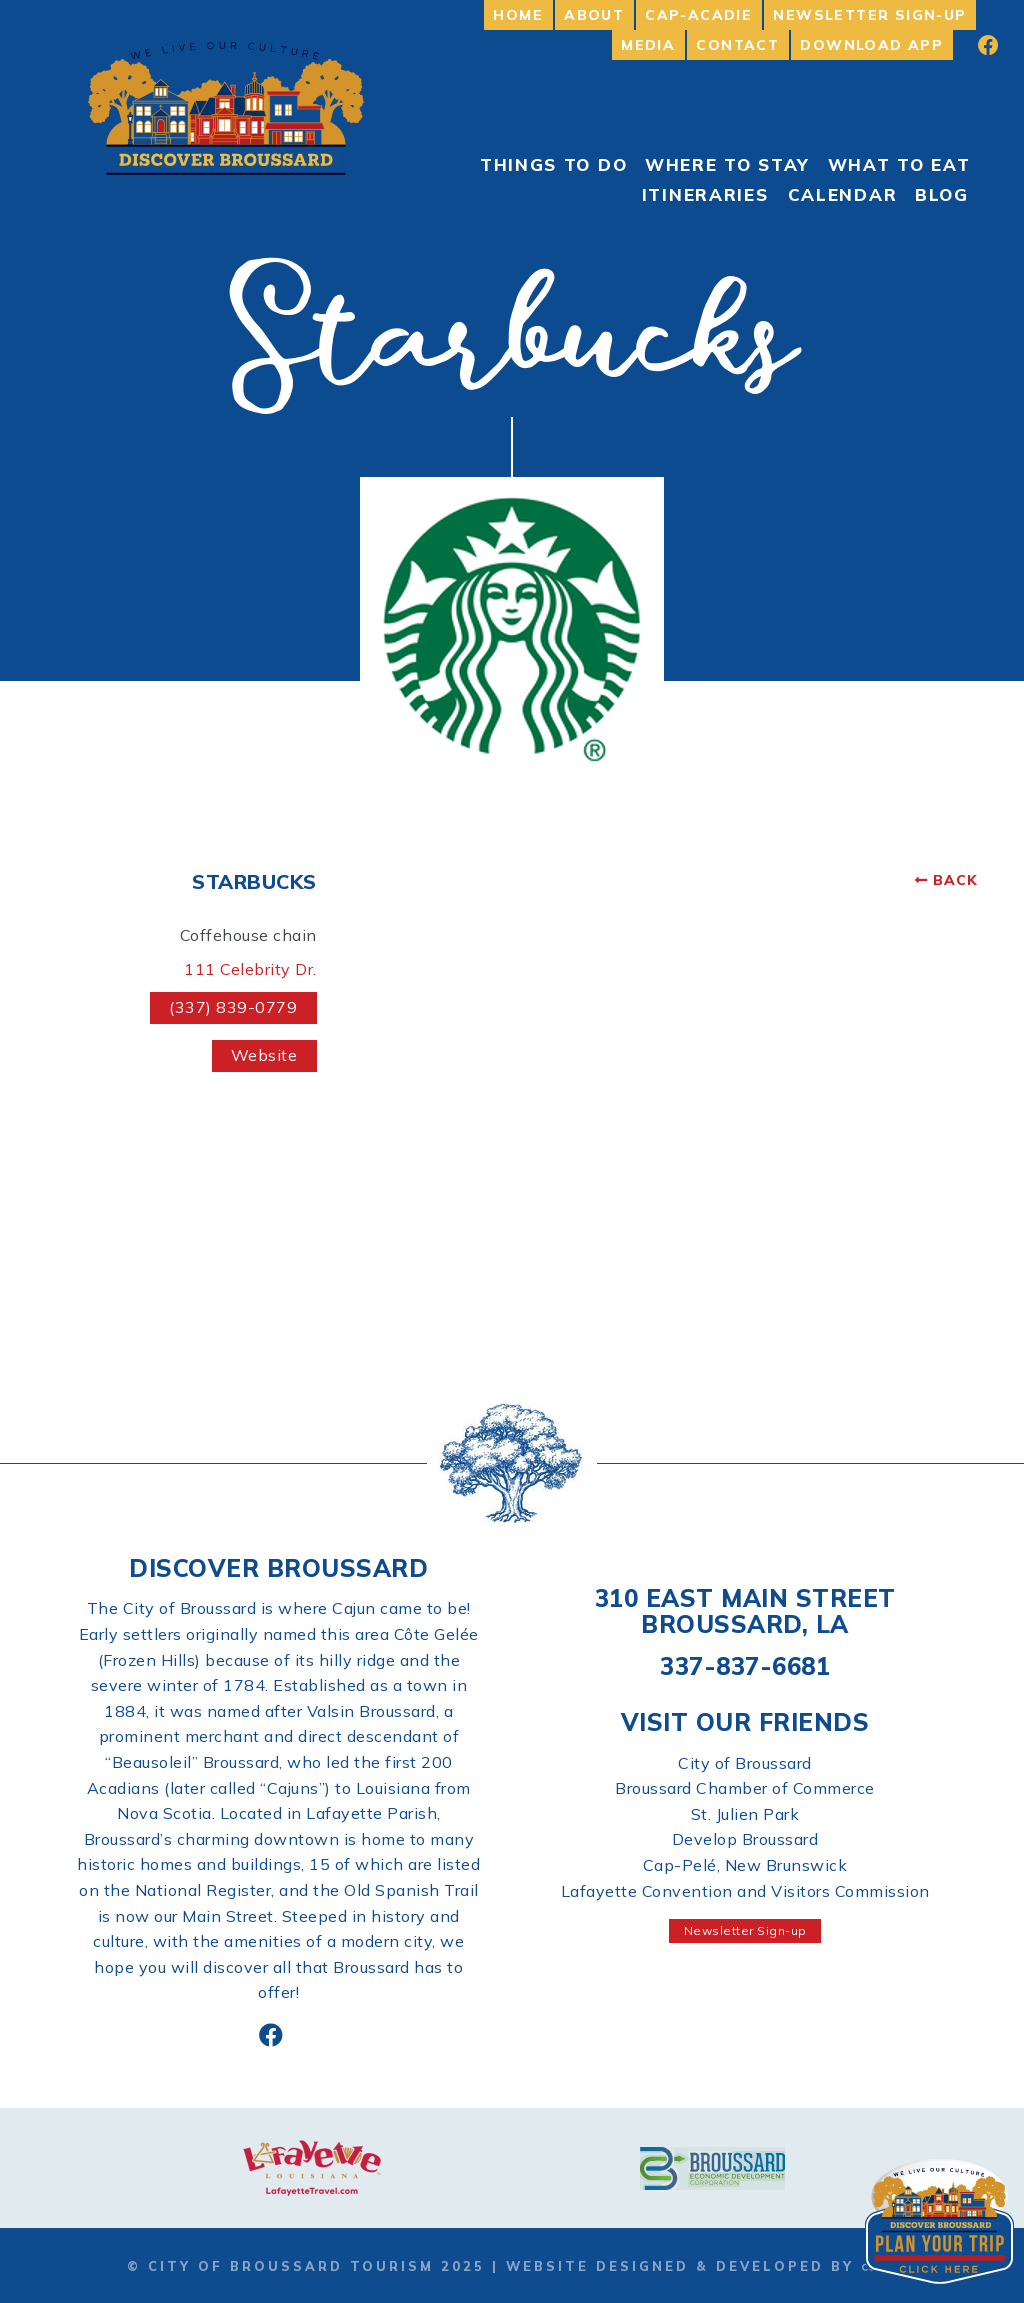  What do you see at coordinates (594, 15) in the screenshot?
I see `About [menuitem]` at bounding box center [594, 15].